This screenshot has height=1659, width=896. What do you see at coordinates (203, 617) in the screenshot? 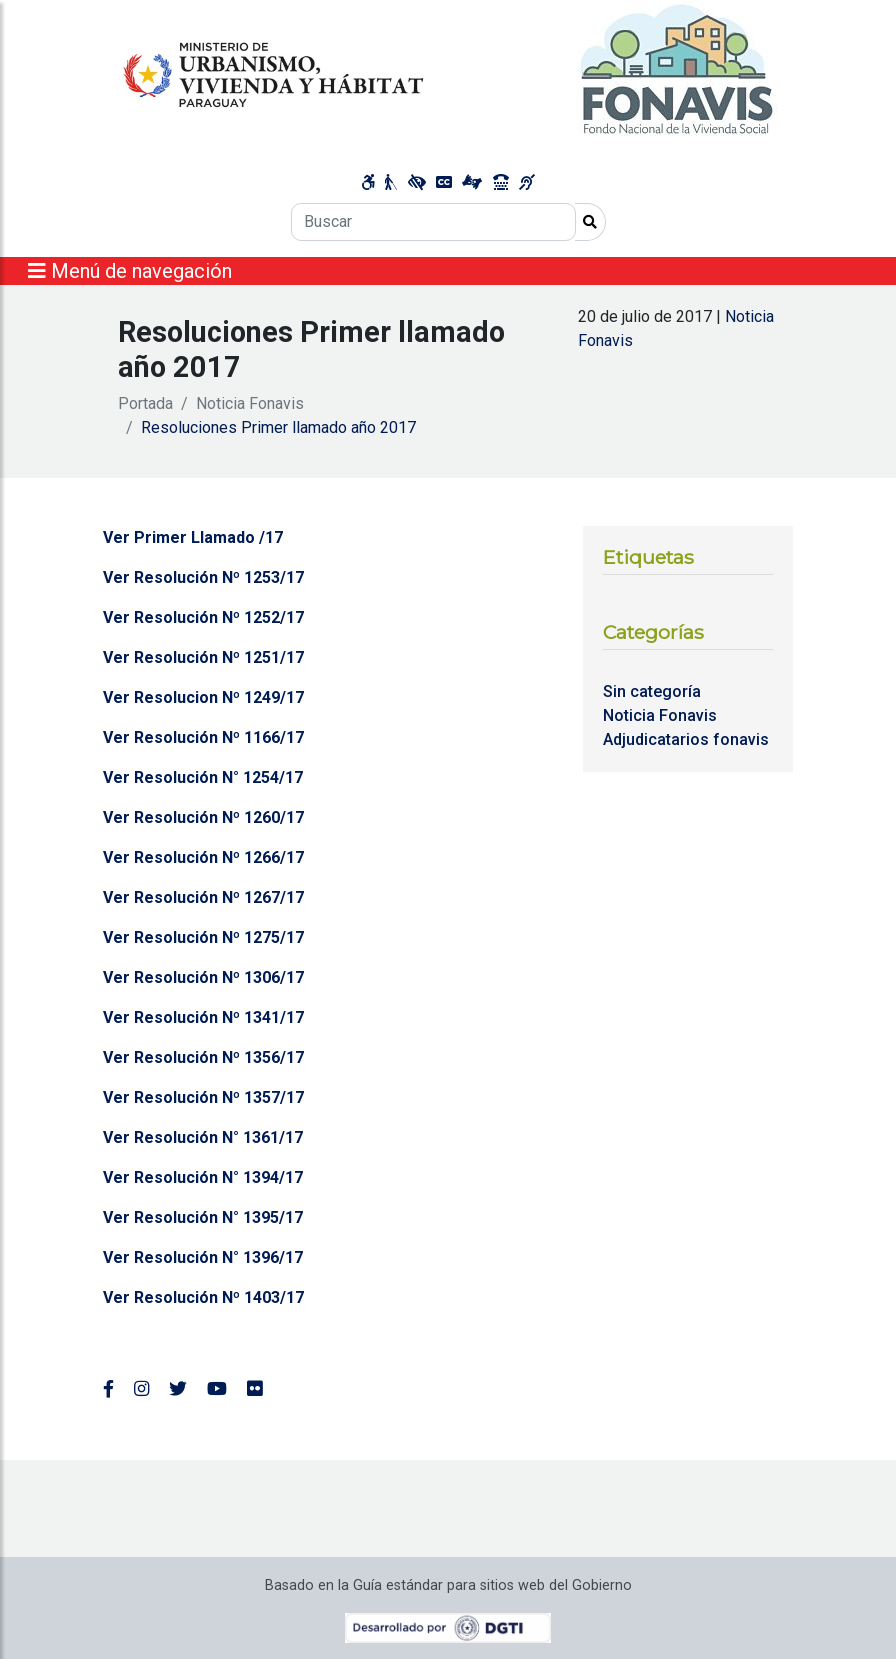
I see `Ver Resolución Nº 1252/17` at bounding box center [203, 617].